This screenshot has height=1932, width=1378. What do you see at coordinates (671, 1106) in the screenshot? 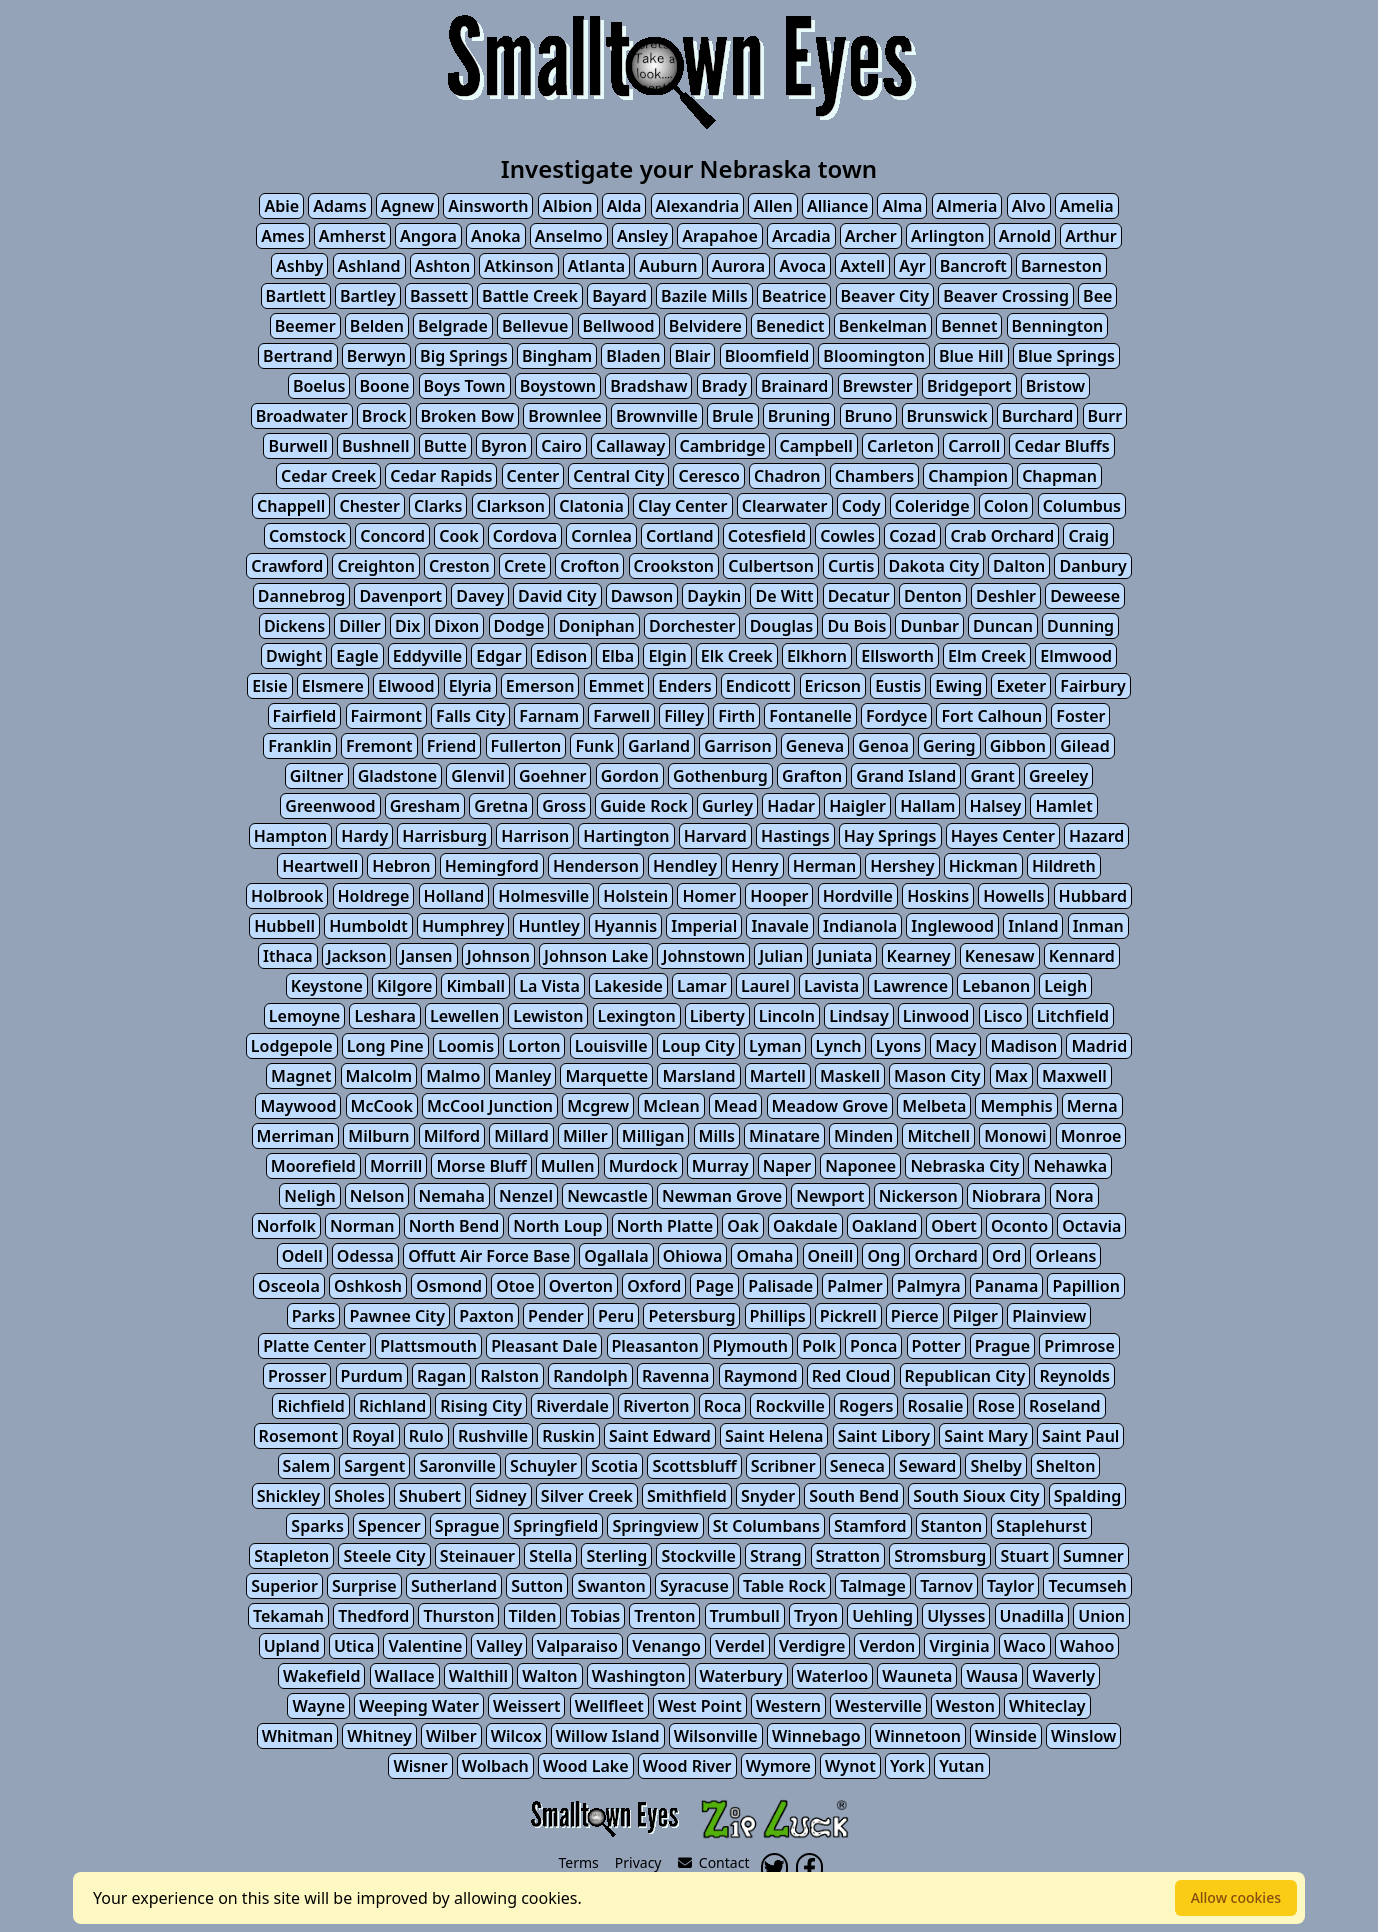
I see `Mclean` at bounding box center [671, 1106].